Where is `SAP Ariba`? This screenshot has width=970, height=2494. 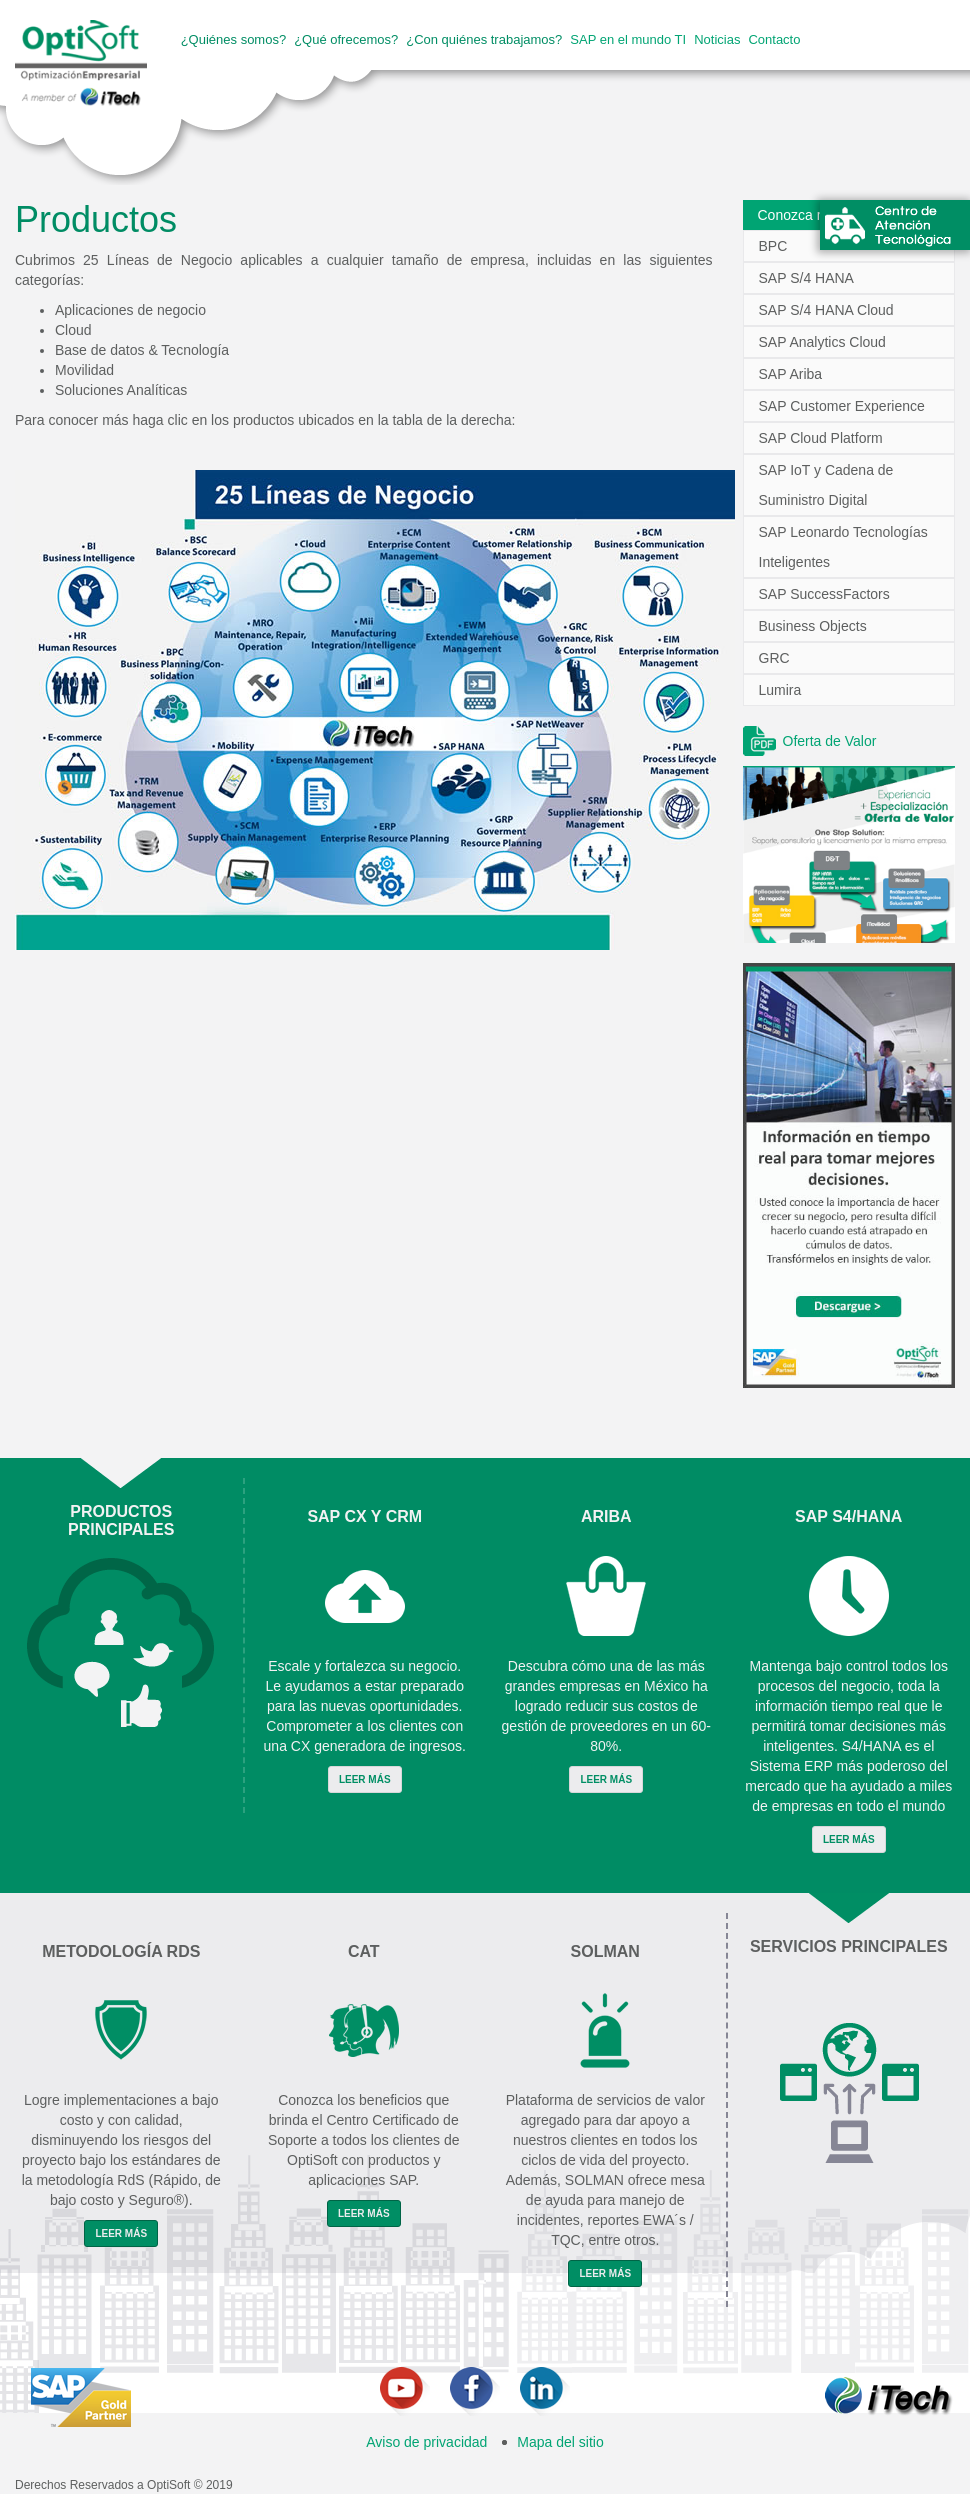
SAP Ariba is located at coordinates (791, 374).